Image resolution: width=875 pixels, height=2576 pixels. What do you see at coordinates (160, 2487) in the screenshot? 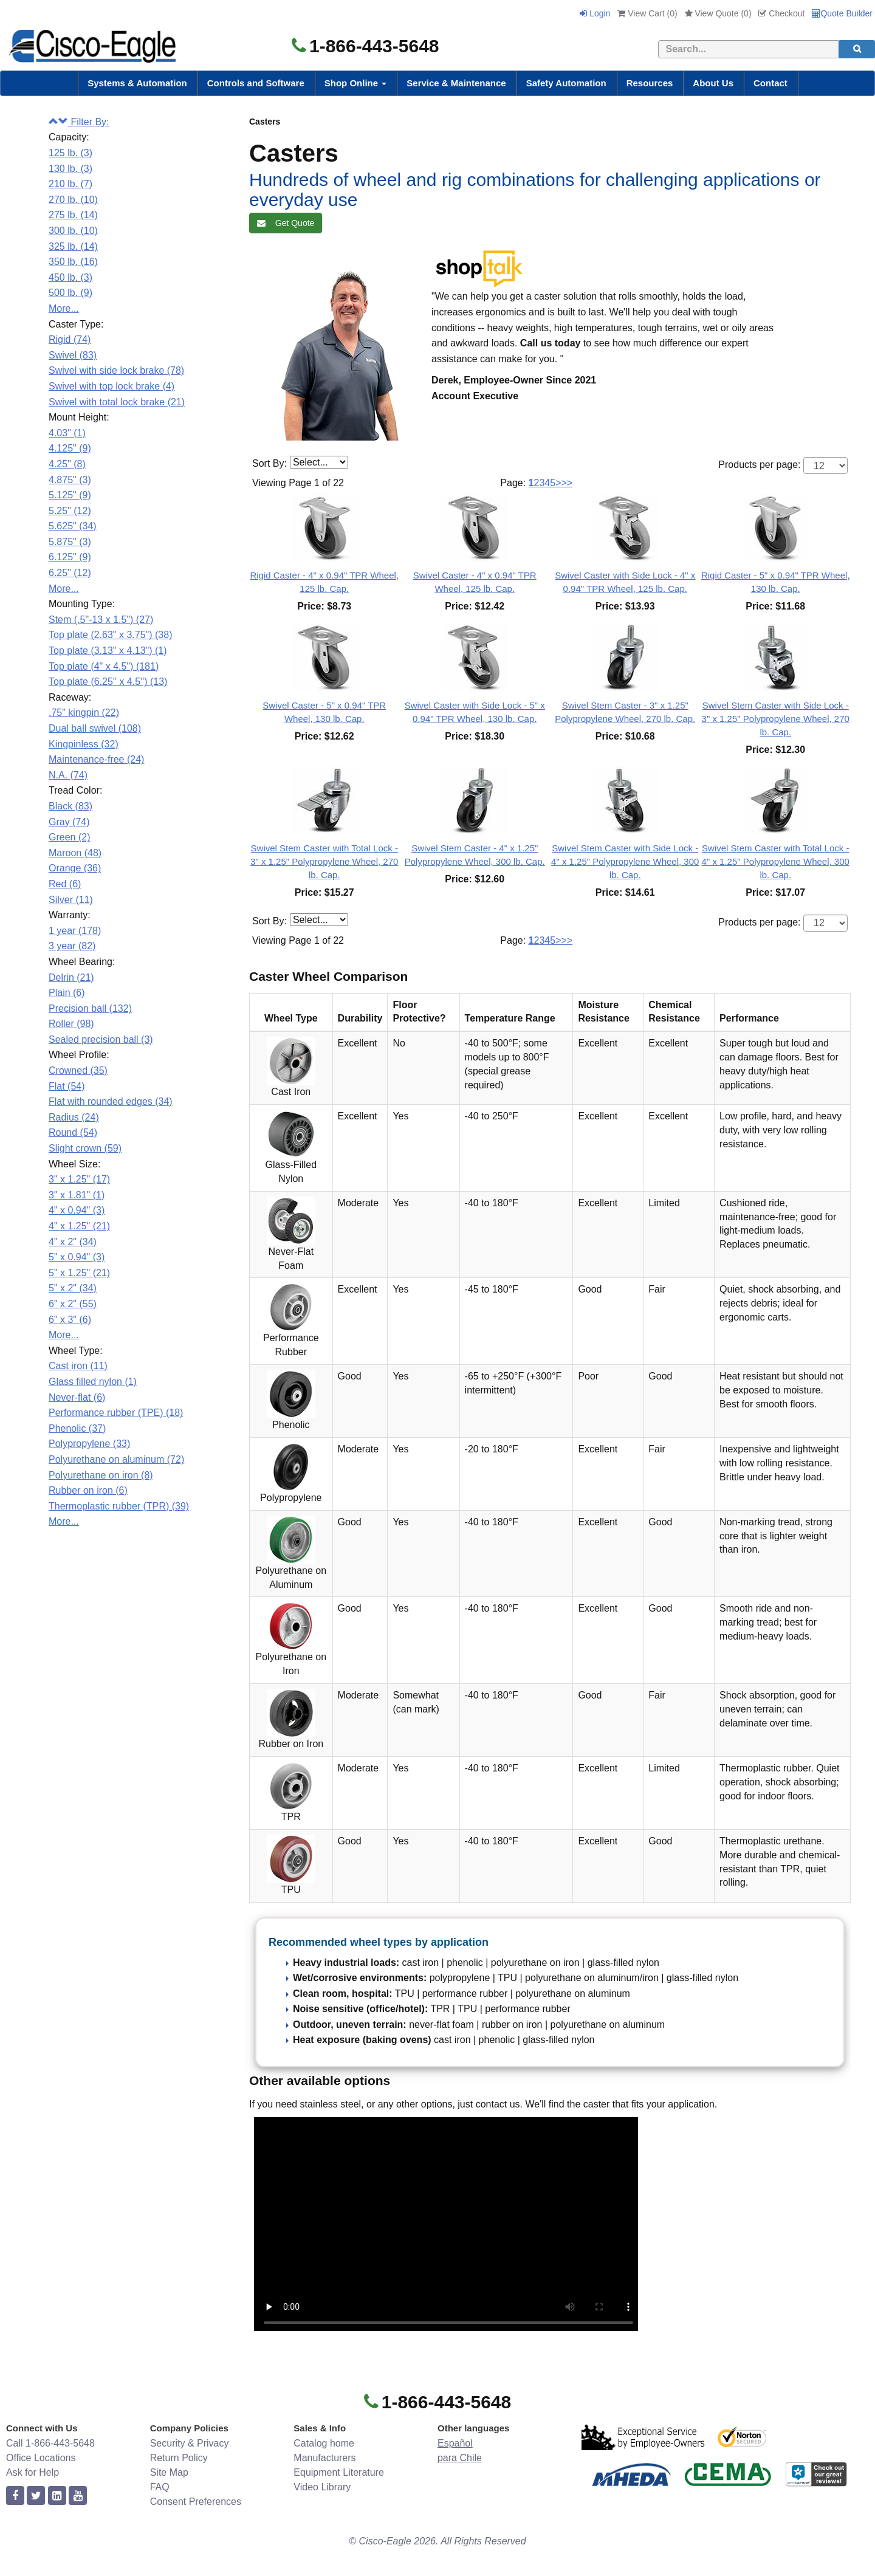
I see `FAQ` at bounding box center [160, 2487].